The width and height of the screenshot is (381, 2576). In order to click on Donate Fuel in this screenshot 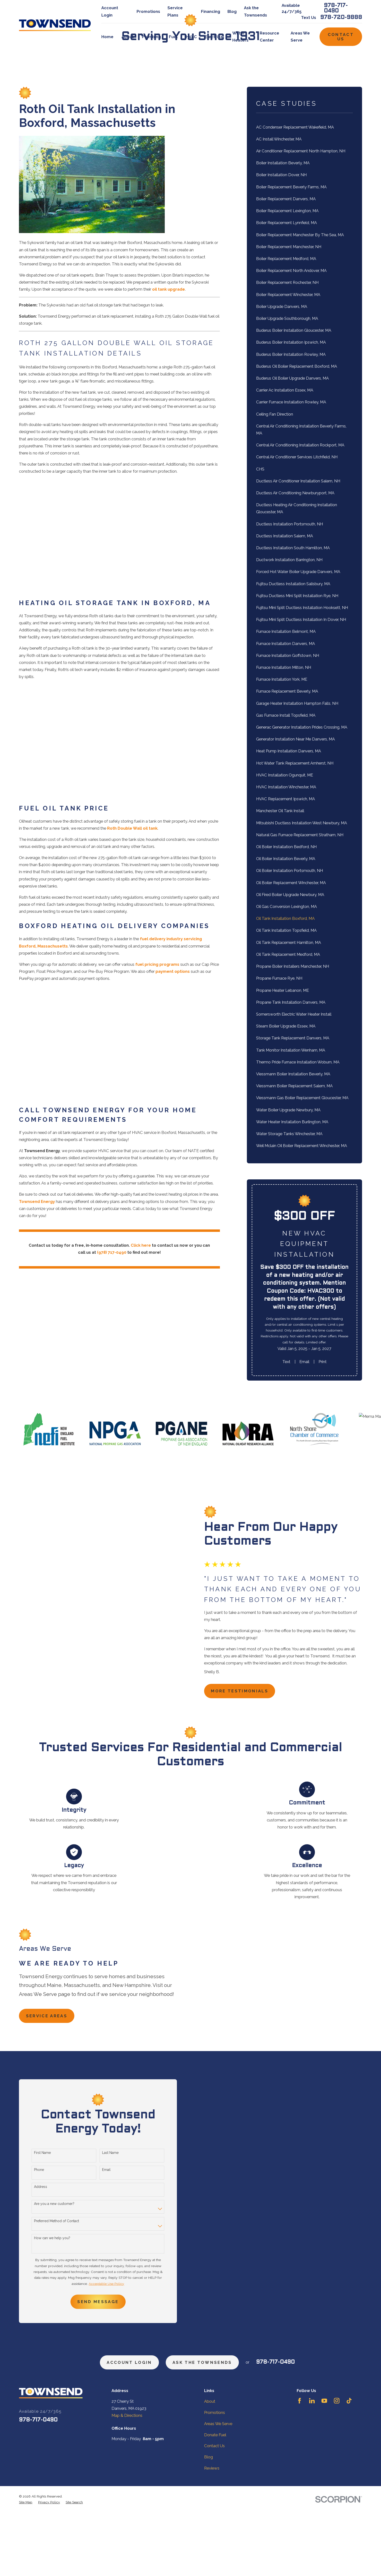, I will do `click(215, 2434)`.